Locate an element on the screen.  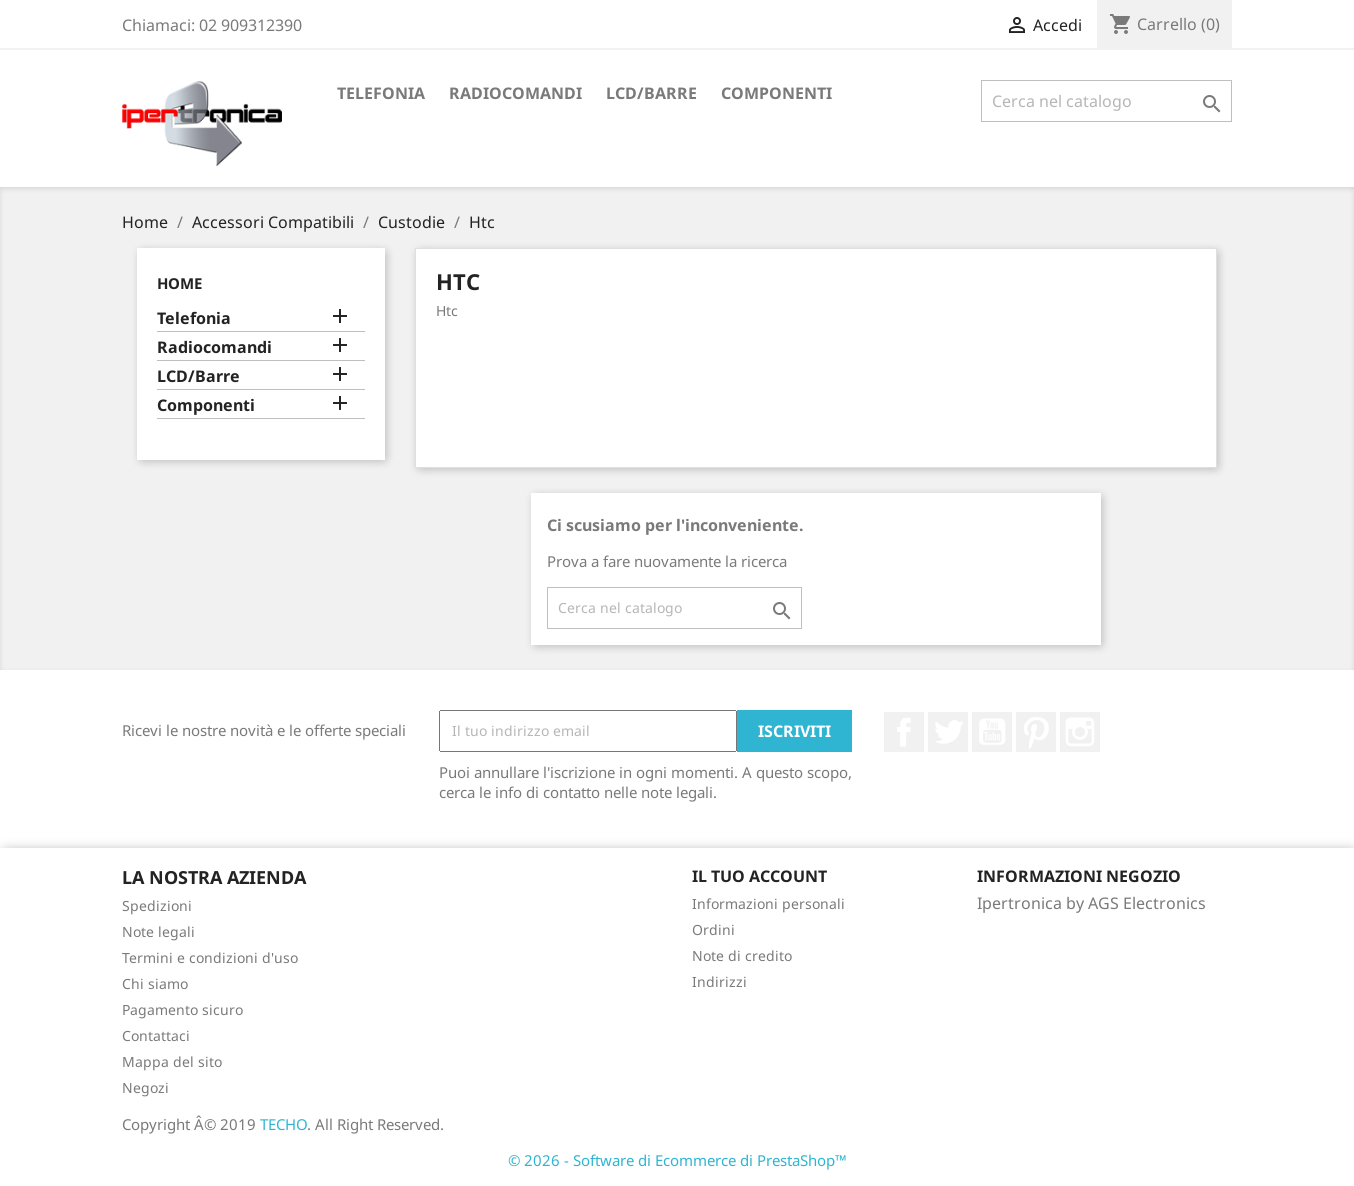
Ordini is located at coordinates (713, 929).